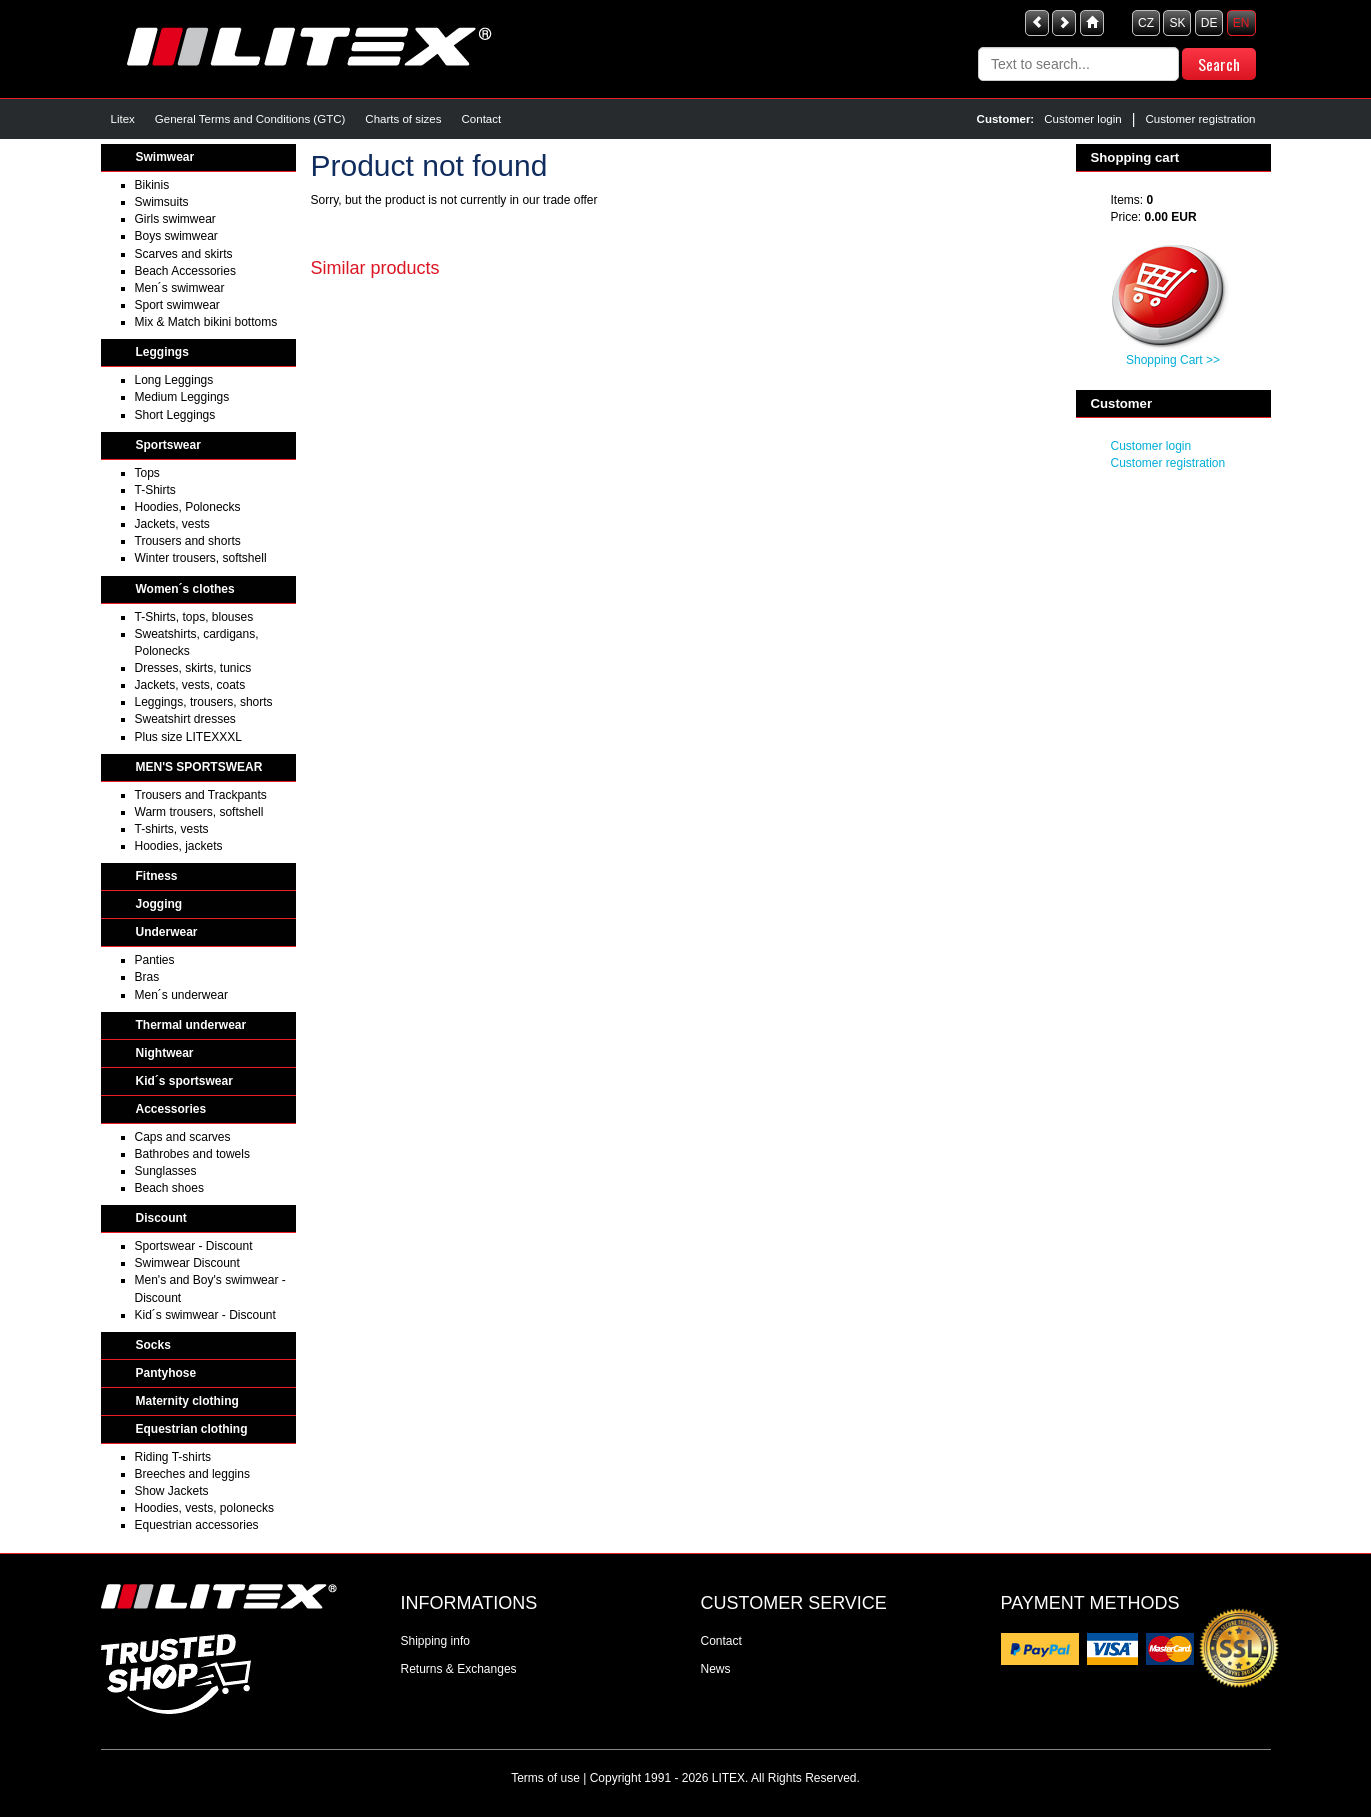 Image resolution: width=1371 pixels, height=1817 pixels. I want to click on T-shirts, vests, so click(172, 829).